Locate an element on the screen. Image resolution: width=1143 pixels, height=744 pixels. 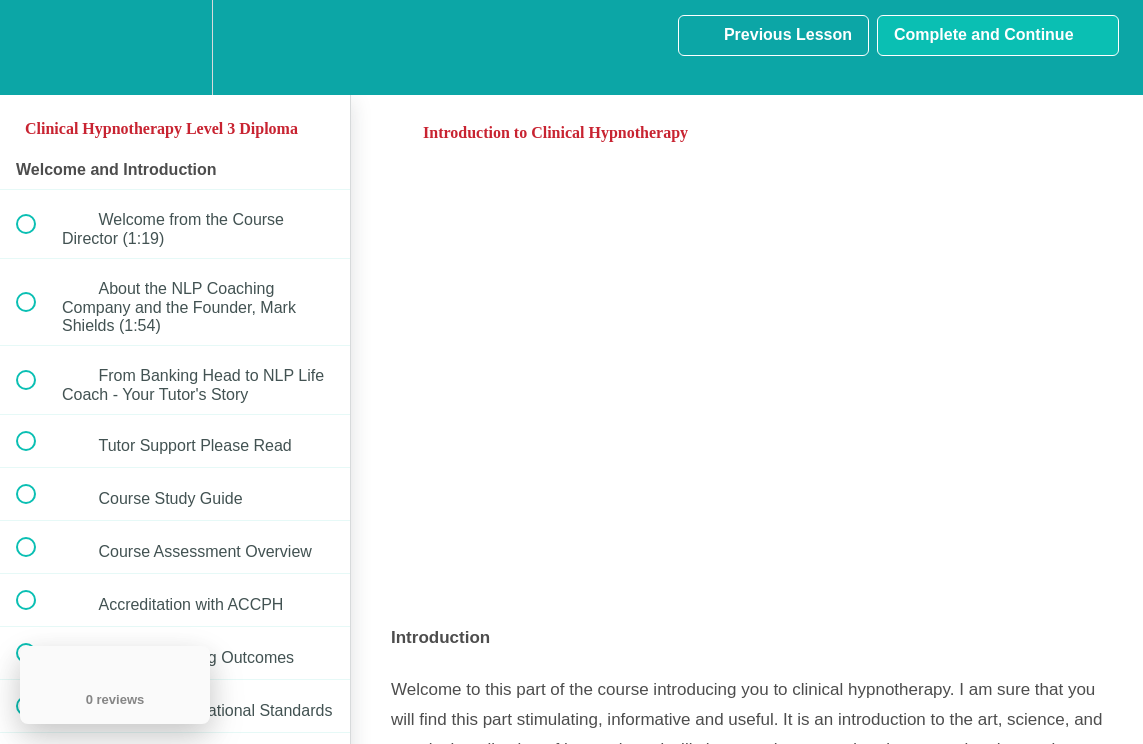
[button] is located at coordinates (37, 47).